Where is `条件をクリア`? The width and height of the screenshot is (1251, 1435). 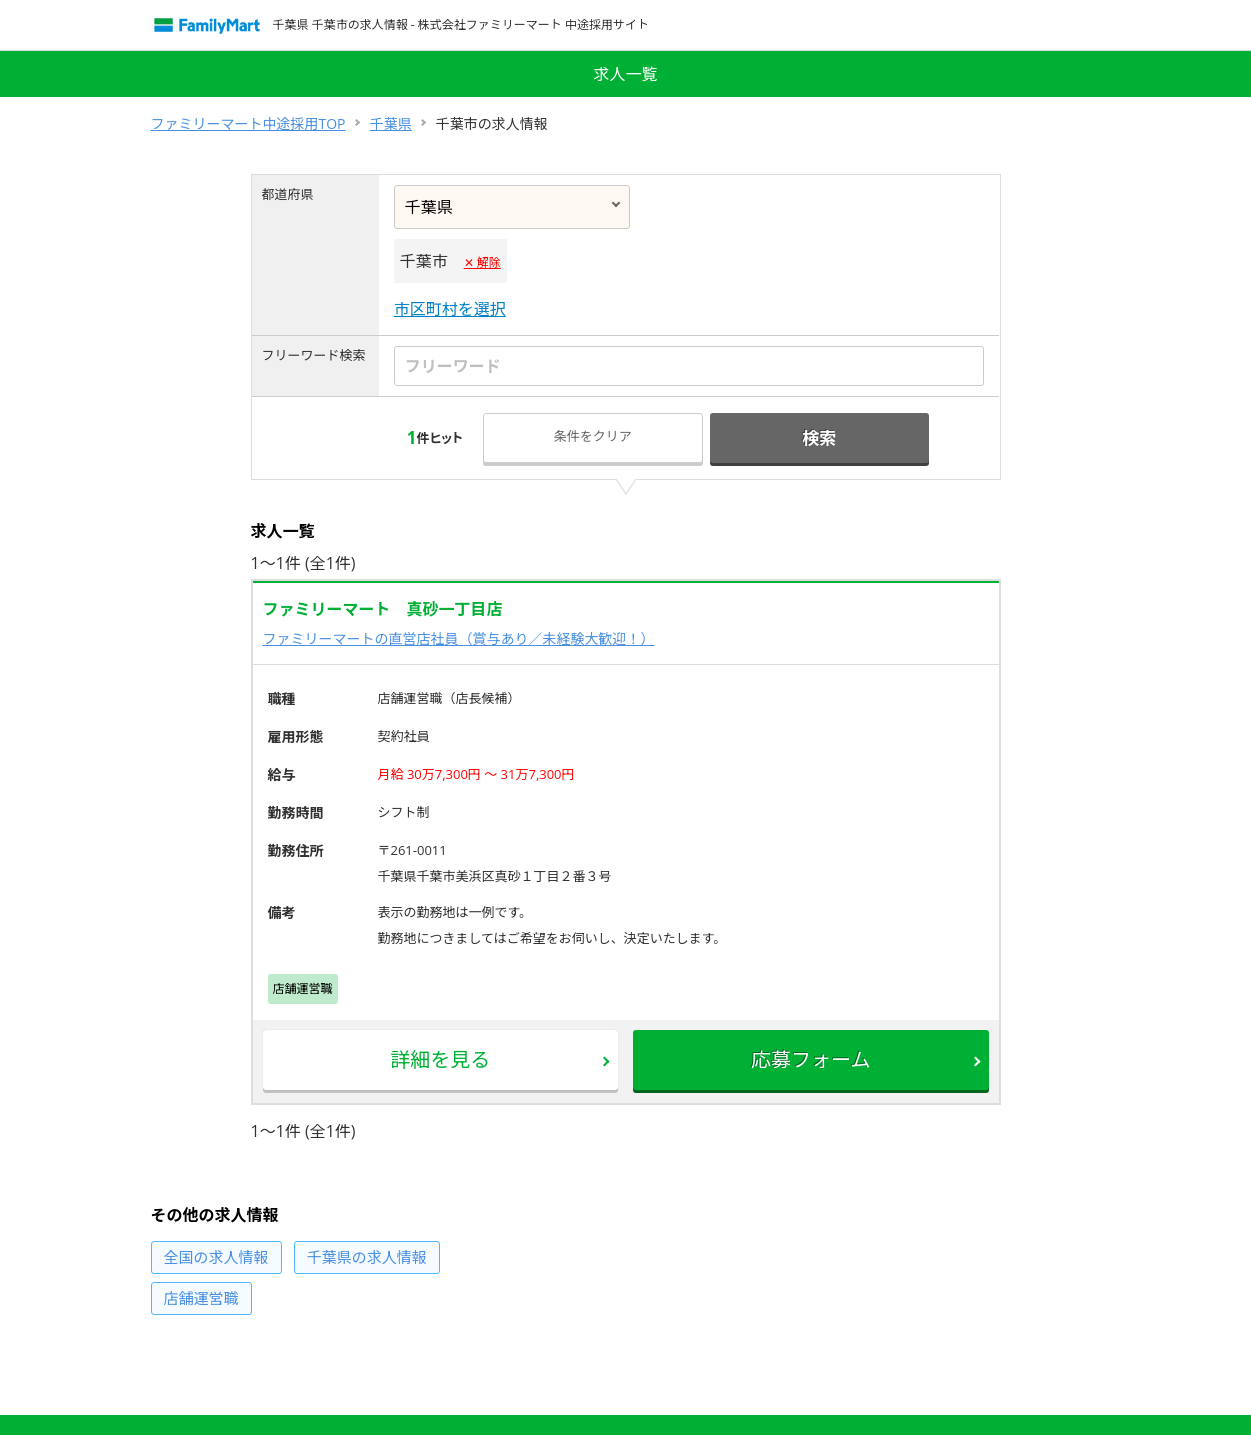 条件をクリア is located at coordinates (593, 436).